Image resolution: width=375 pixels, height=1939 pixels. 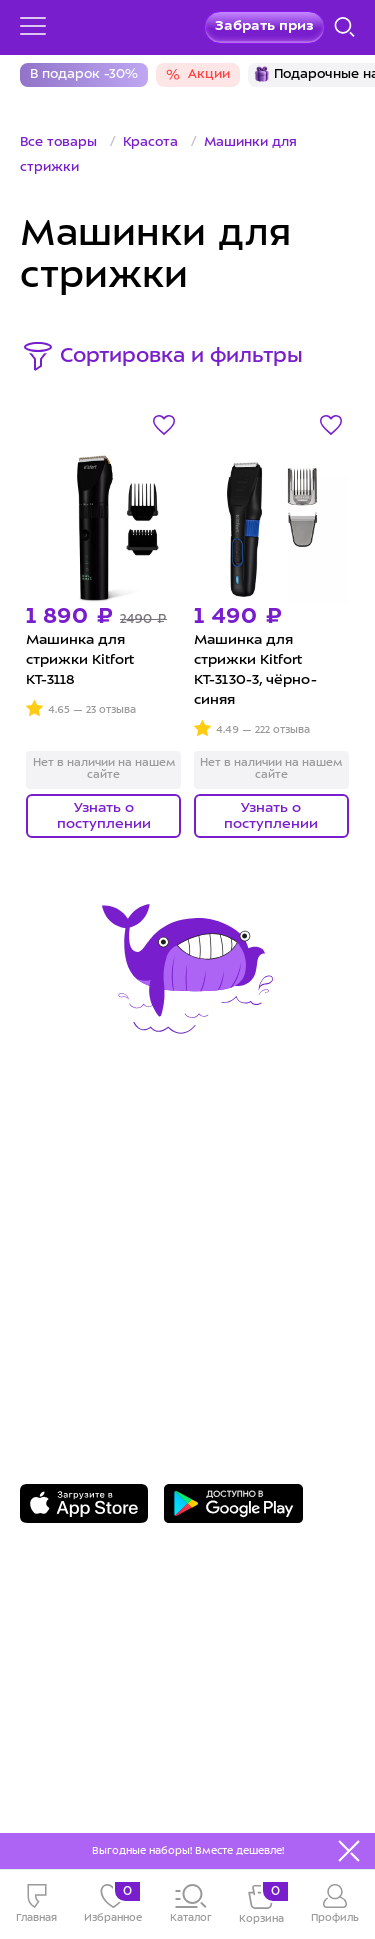 What do you see at coordinates (104, 816) in the screenshot?
I see `Узнать о поступлении` at bounding box center [104, 816].